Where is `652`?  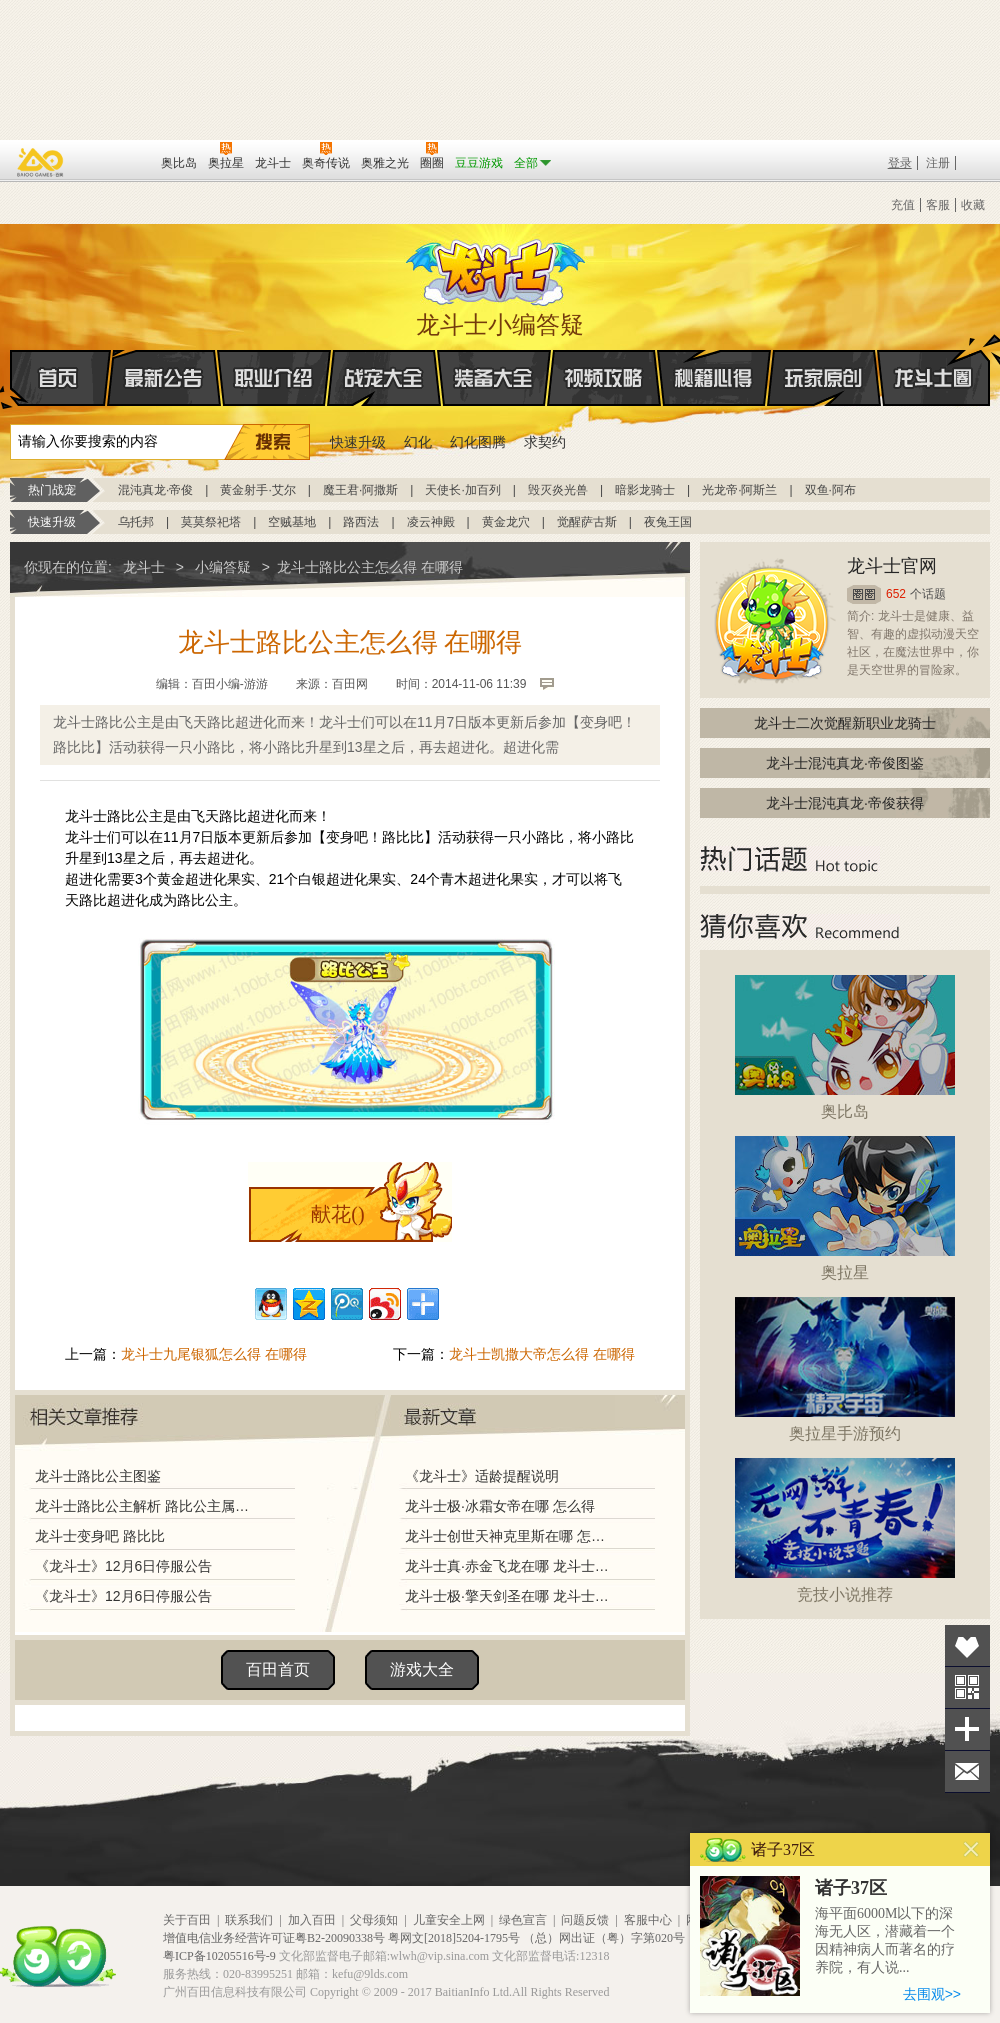 652 is located at coordinates (896, 594).